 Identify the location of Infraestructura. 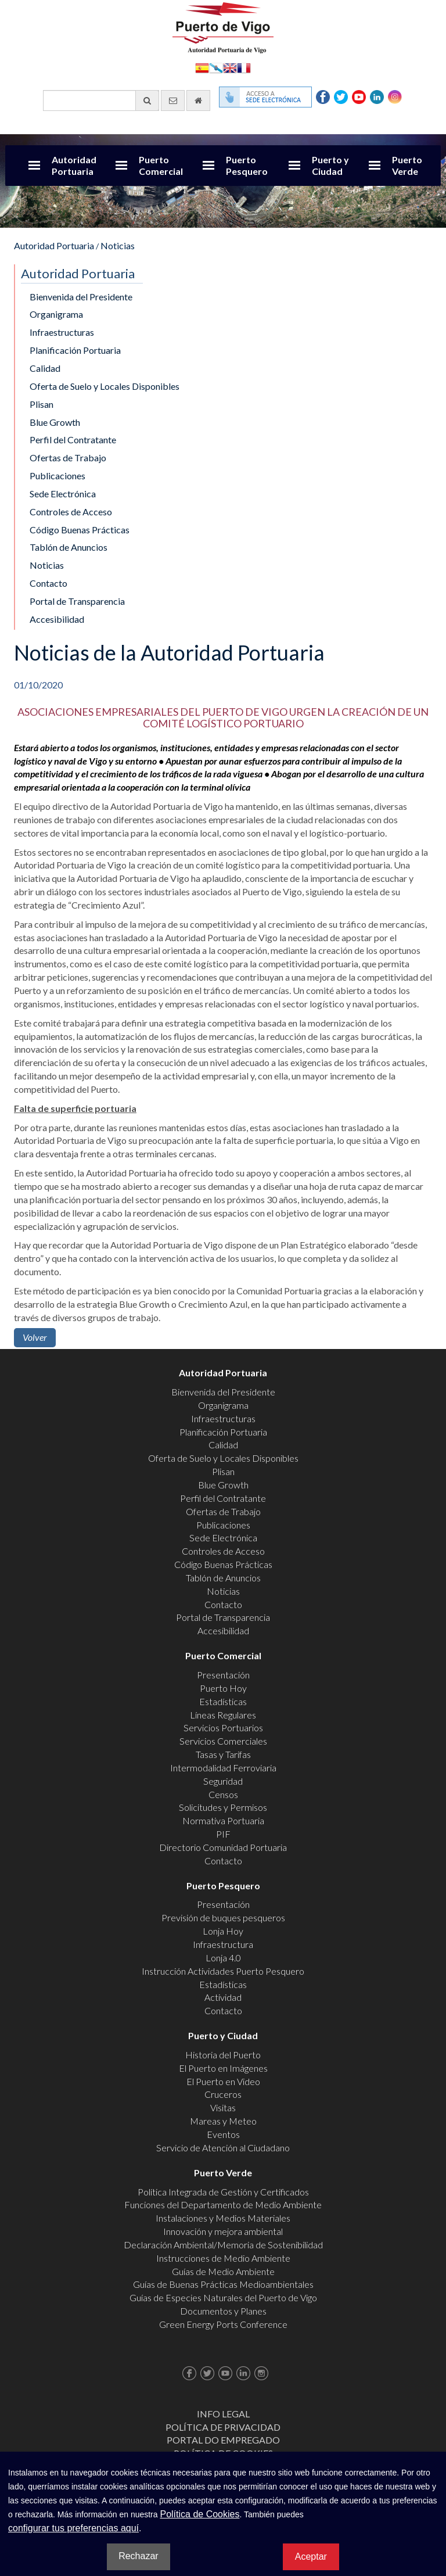
(223, 1944).